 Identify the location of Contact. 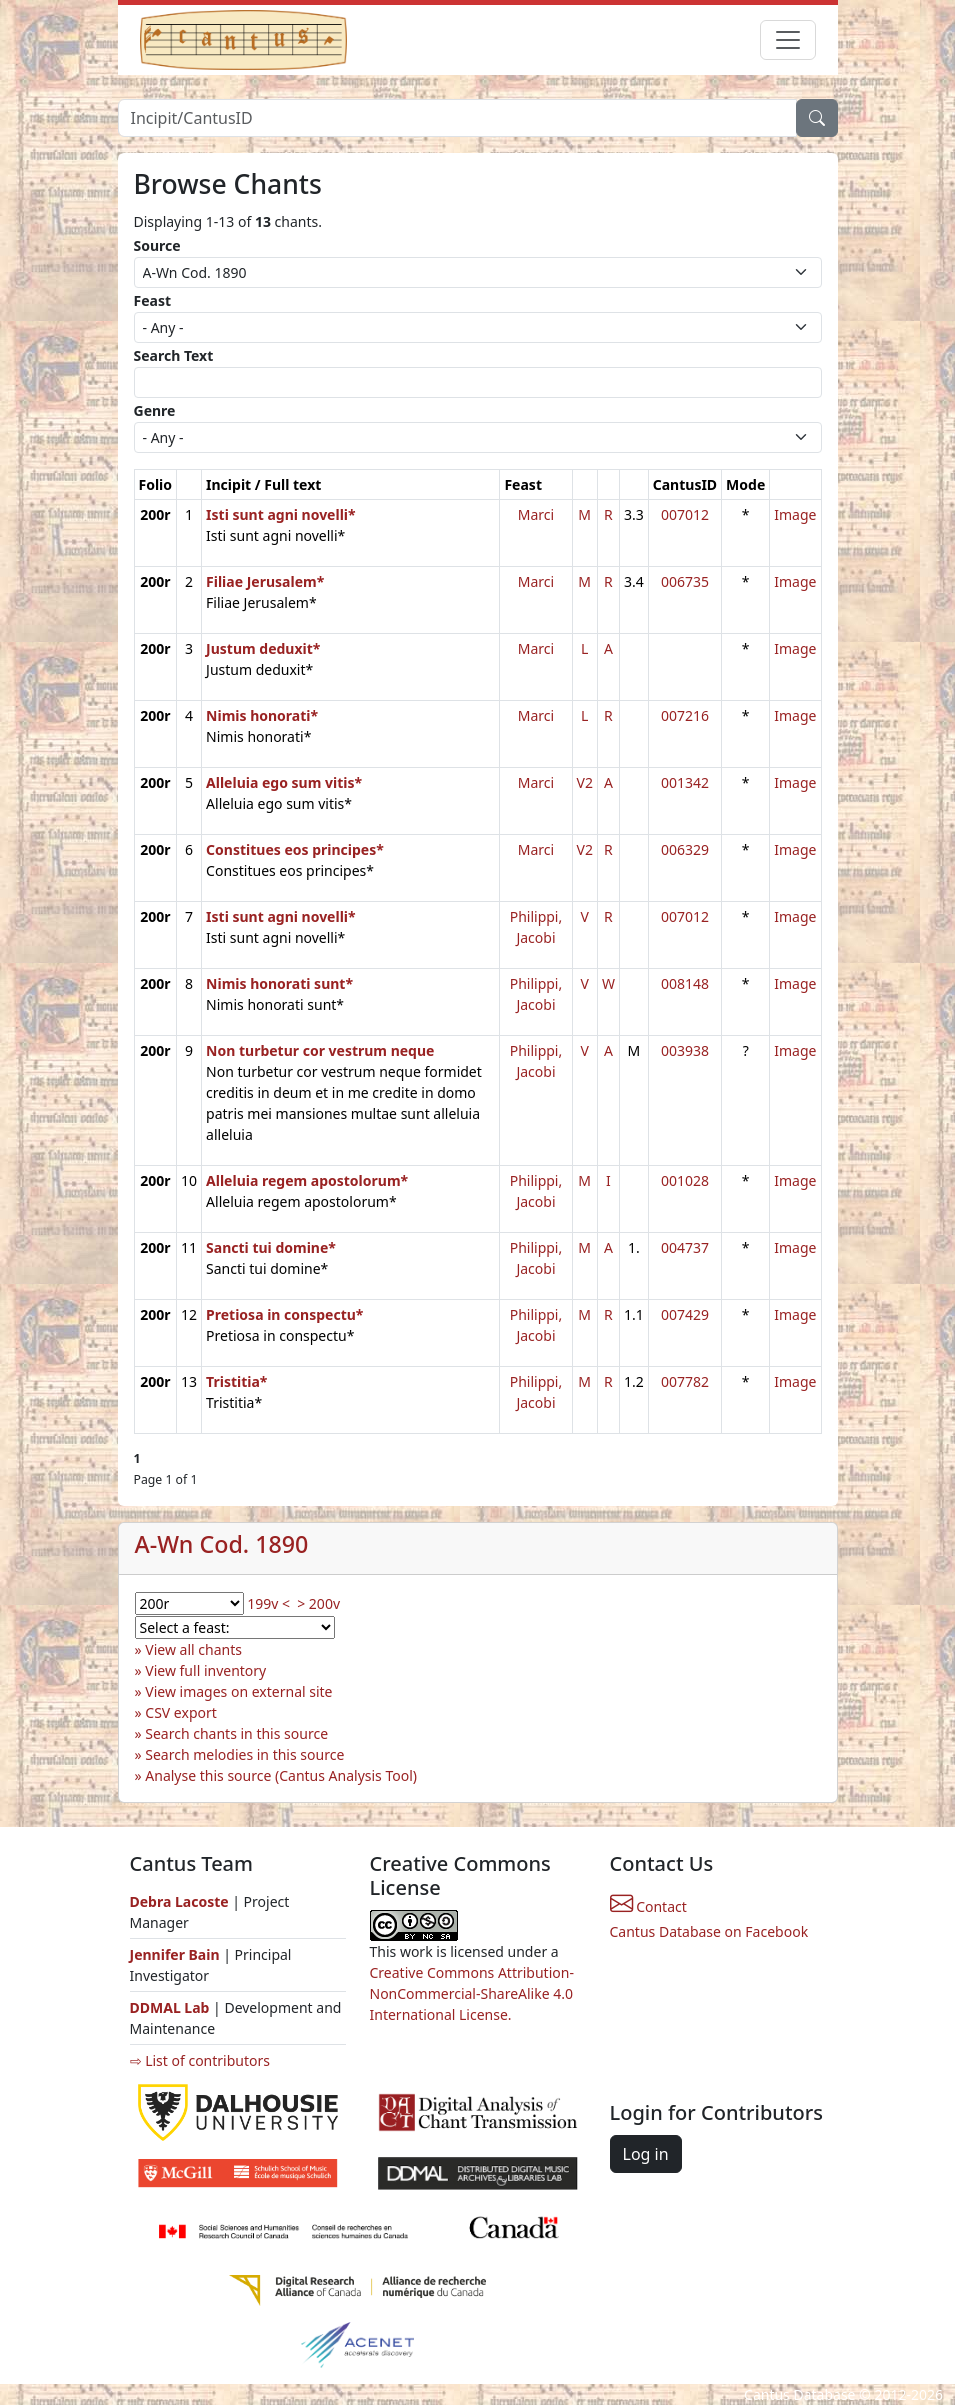
(648, 1906).